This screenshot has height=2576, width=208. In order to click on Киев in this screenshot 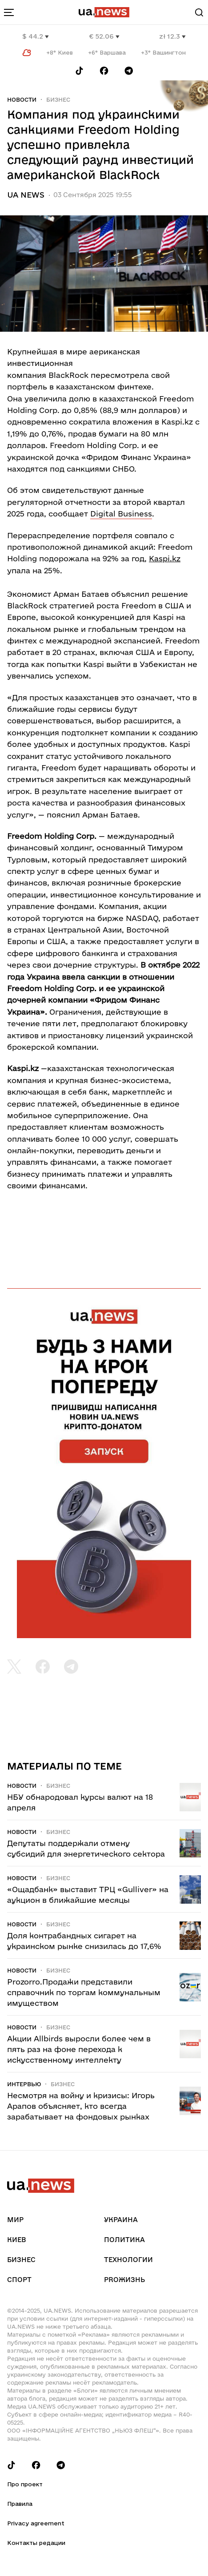, I will do `click(16, 2239)`.